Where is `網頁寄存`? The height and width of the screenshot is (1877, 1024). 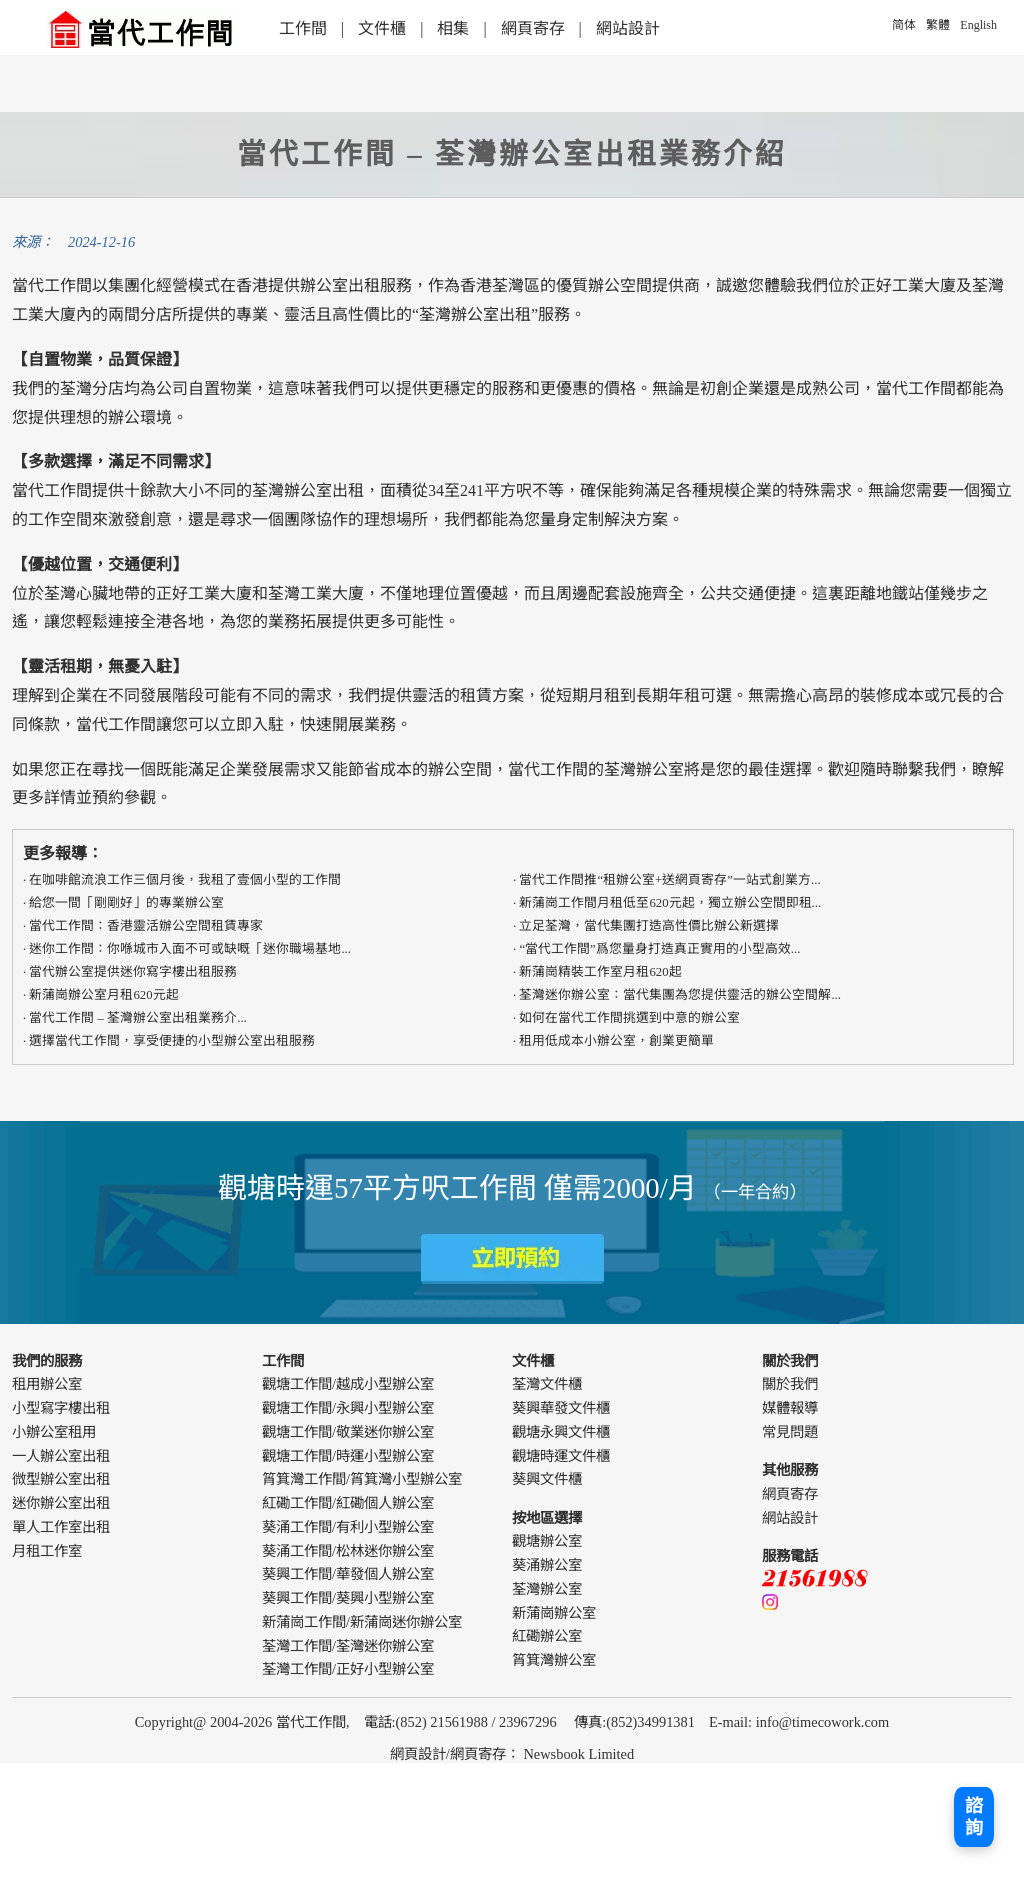 網頁寄存 is located at coordinates (533, 28).